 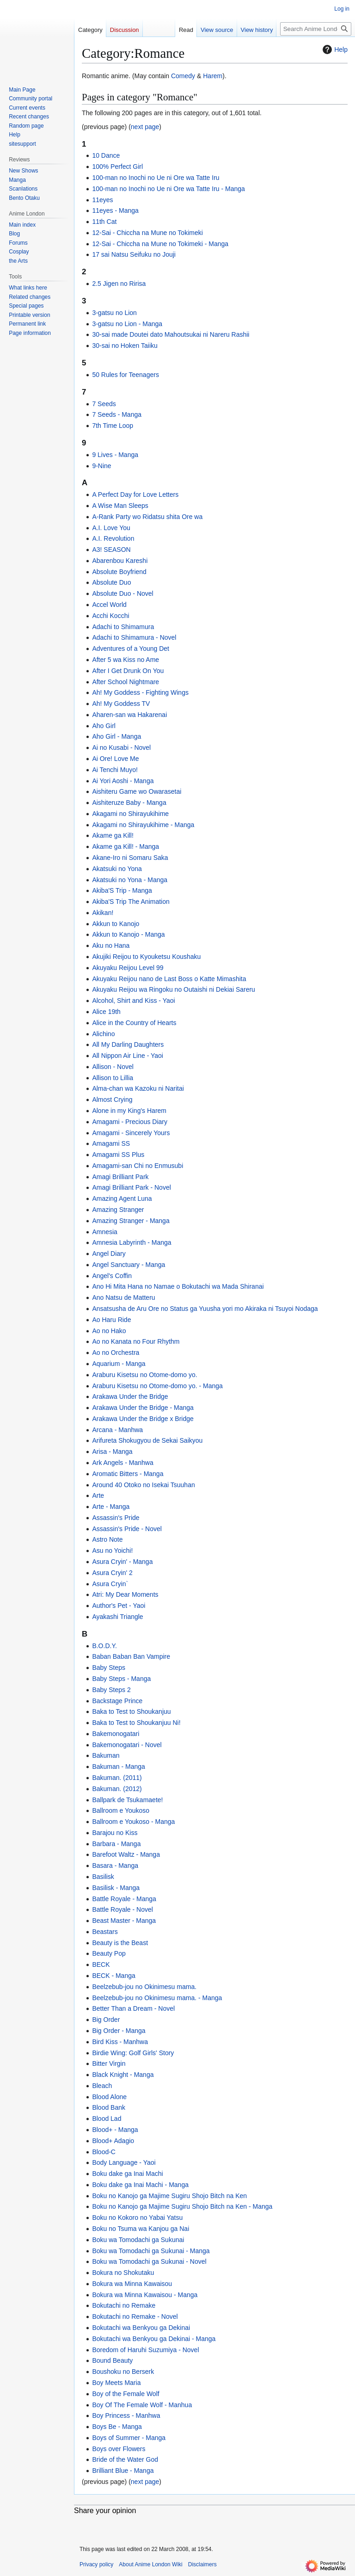 I want to click on 9-Nine, so click(x=101, y=465).